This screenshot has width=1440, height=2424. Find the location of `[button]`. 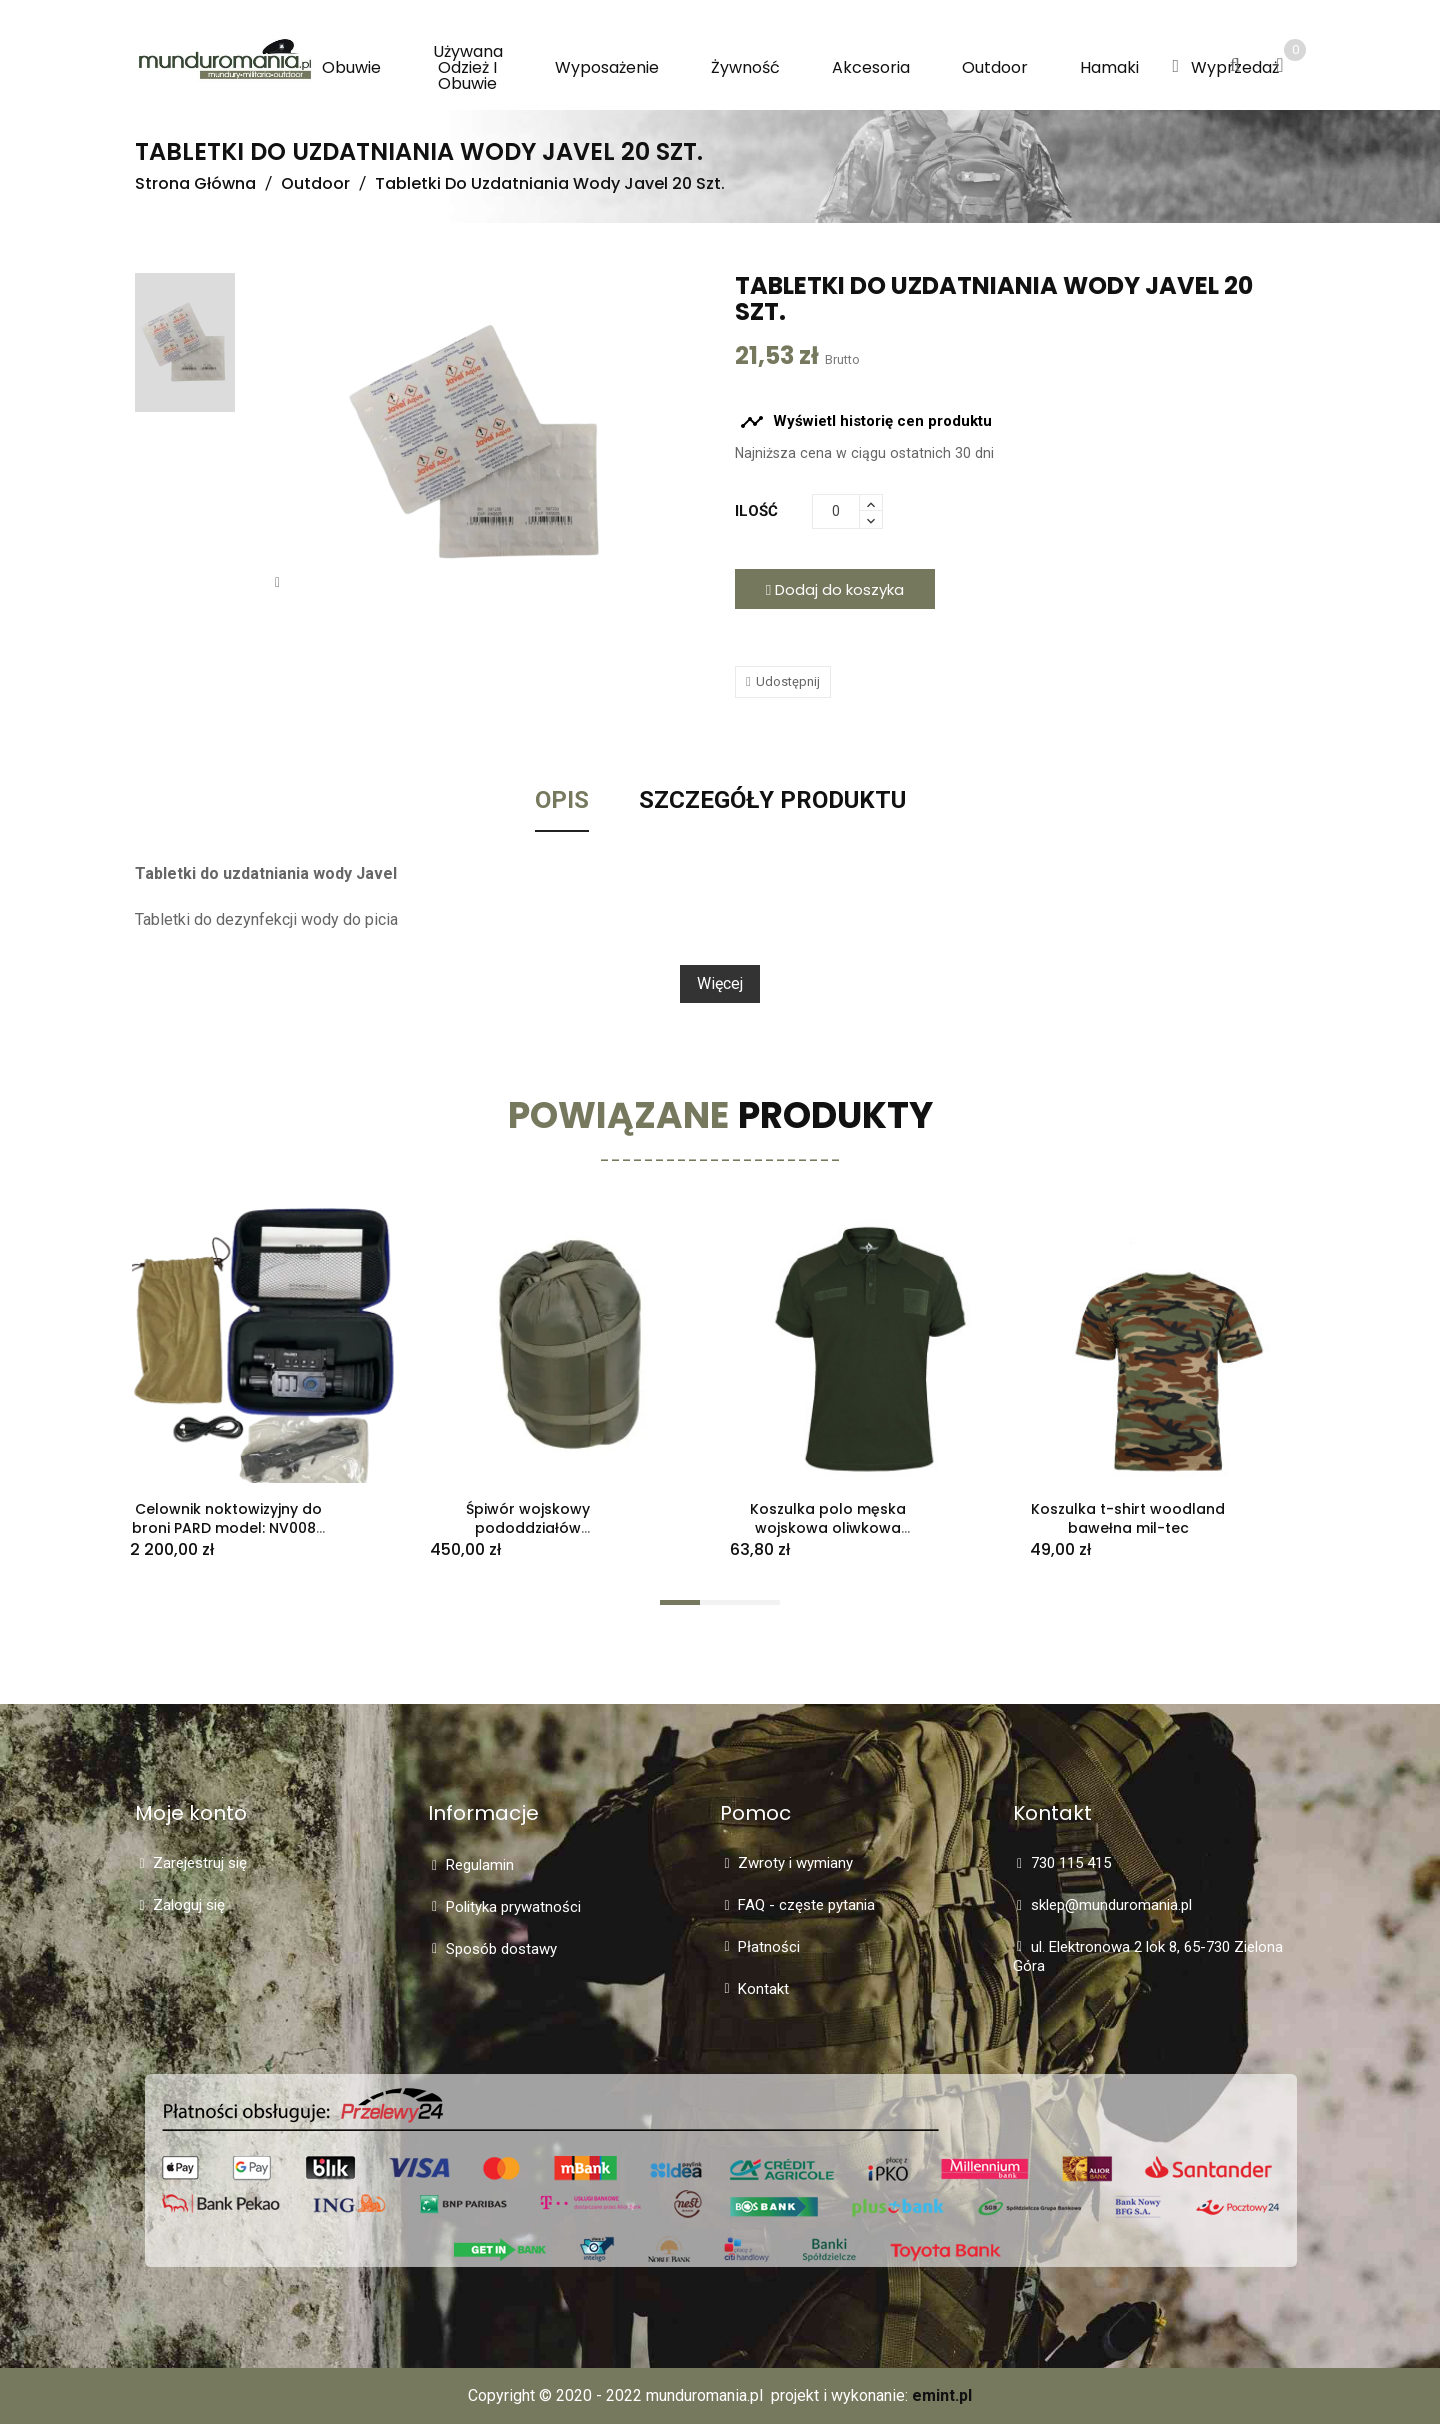

[button] is located at coordinates (1175, 67).